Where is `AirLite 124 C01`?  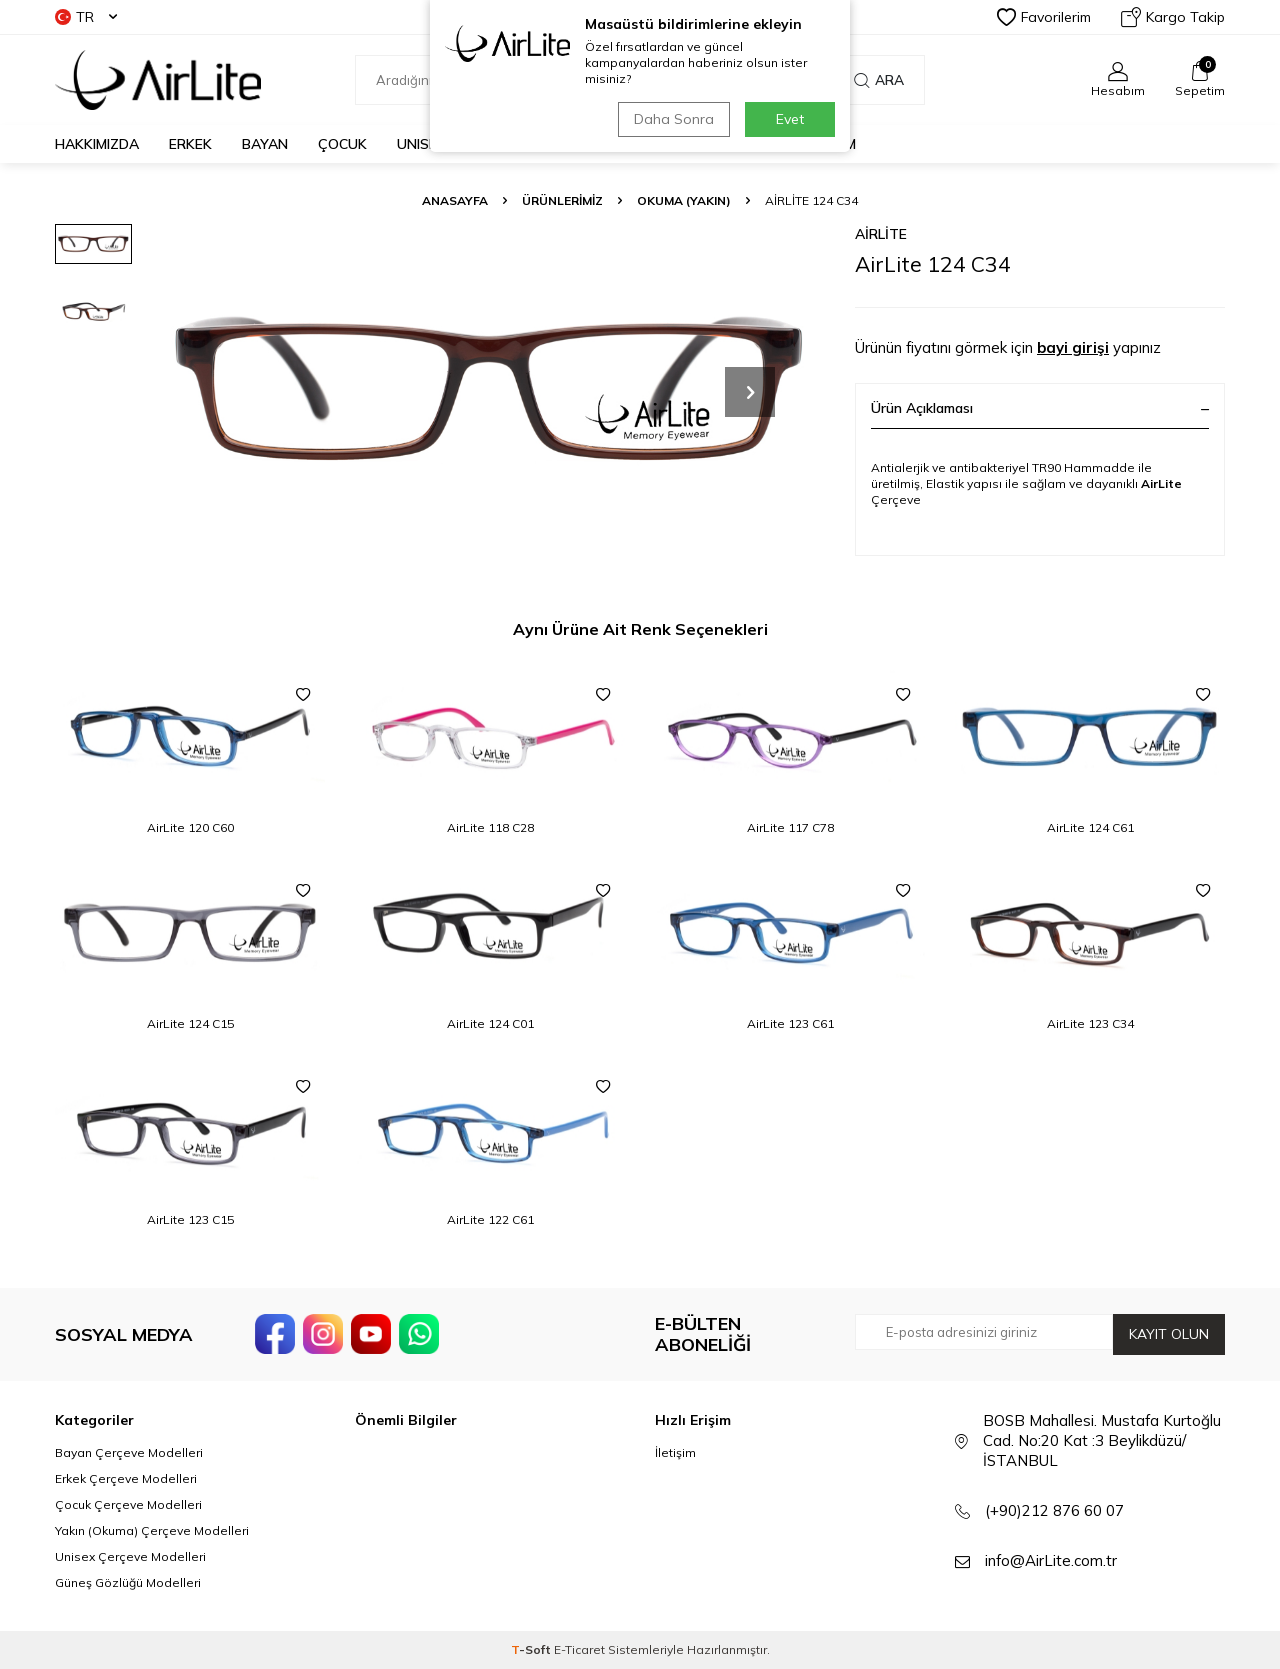 AirLite 124 C01 is located at coordinates (490, 1023).